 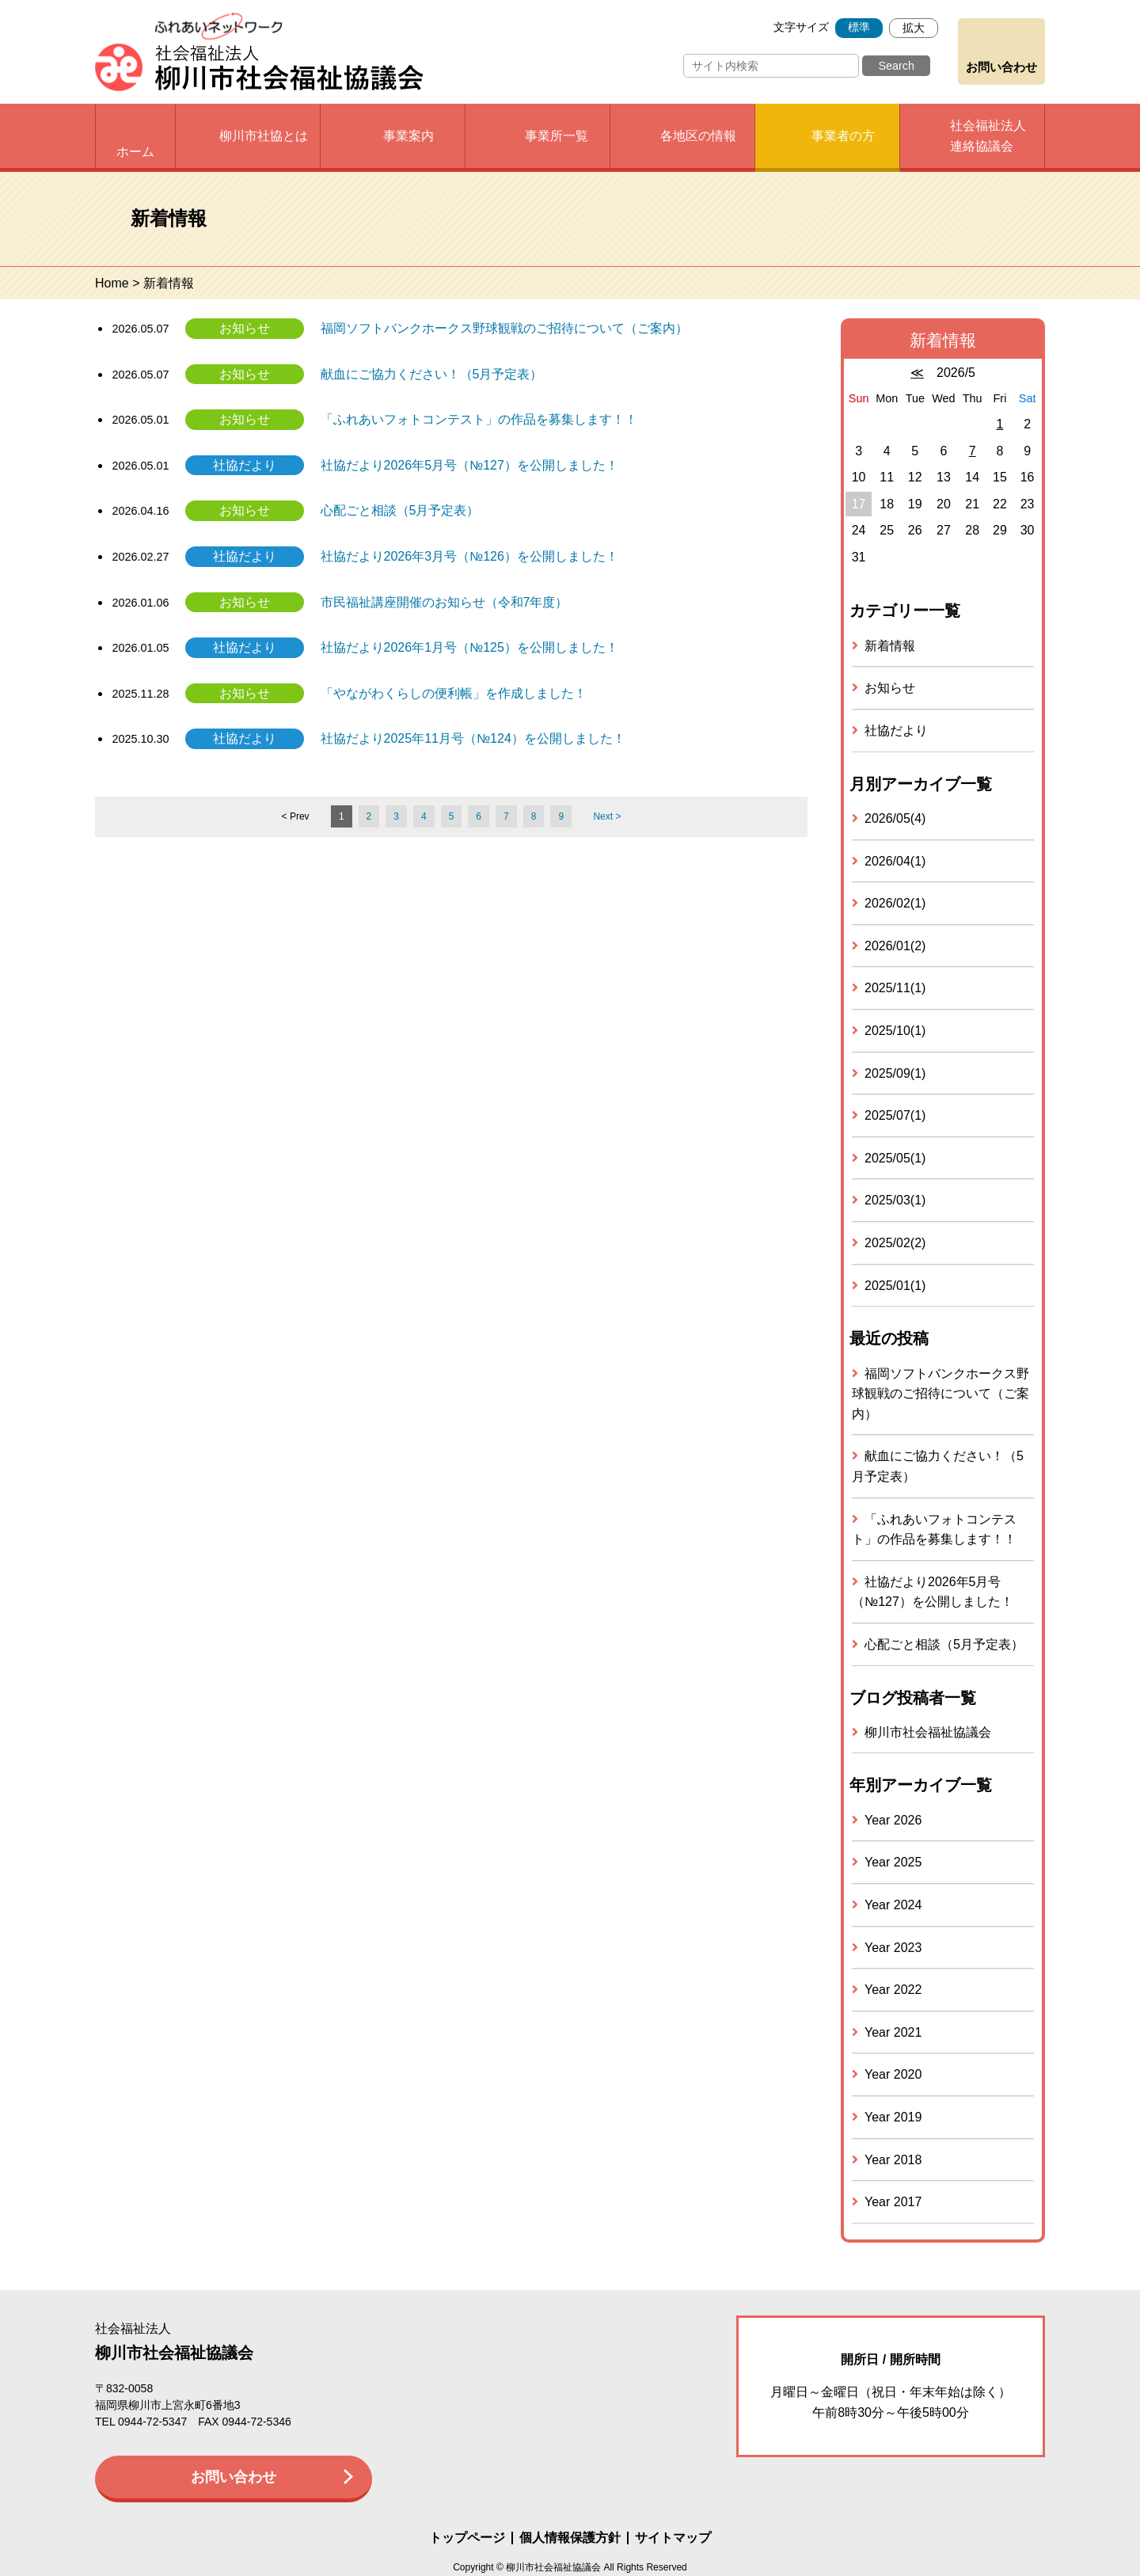 I want to click on Year 2024, so click(x=893, y=1905).